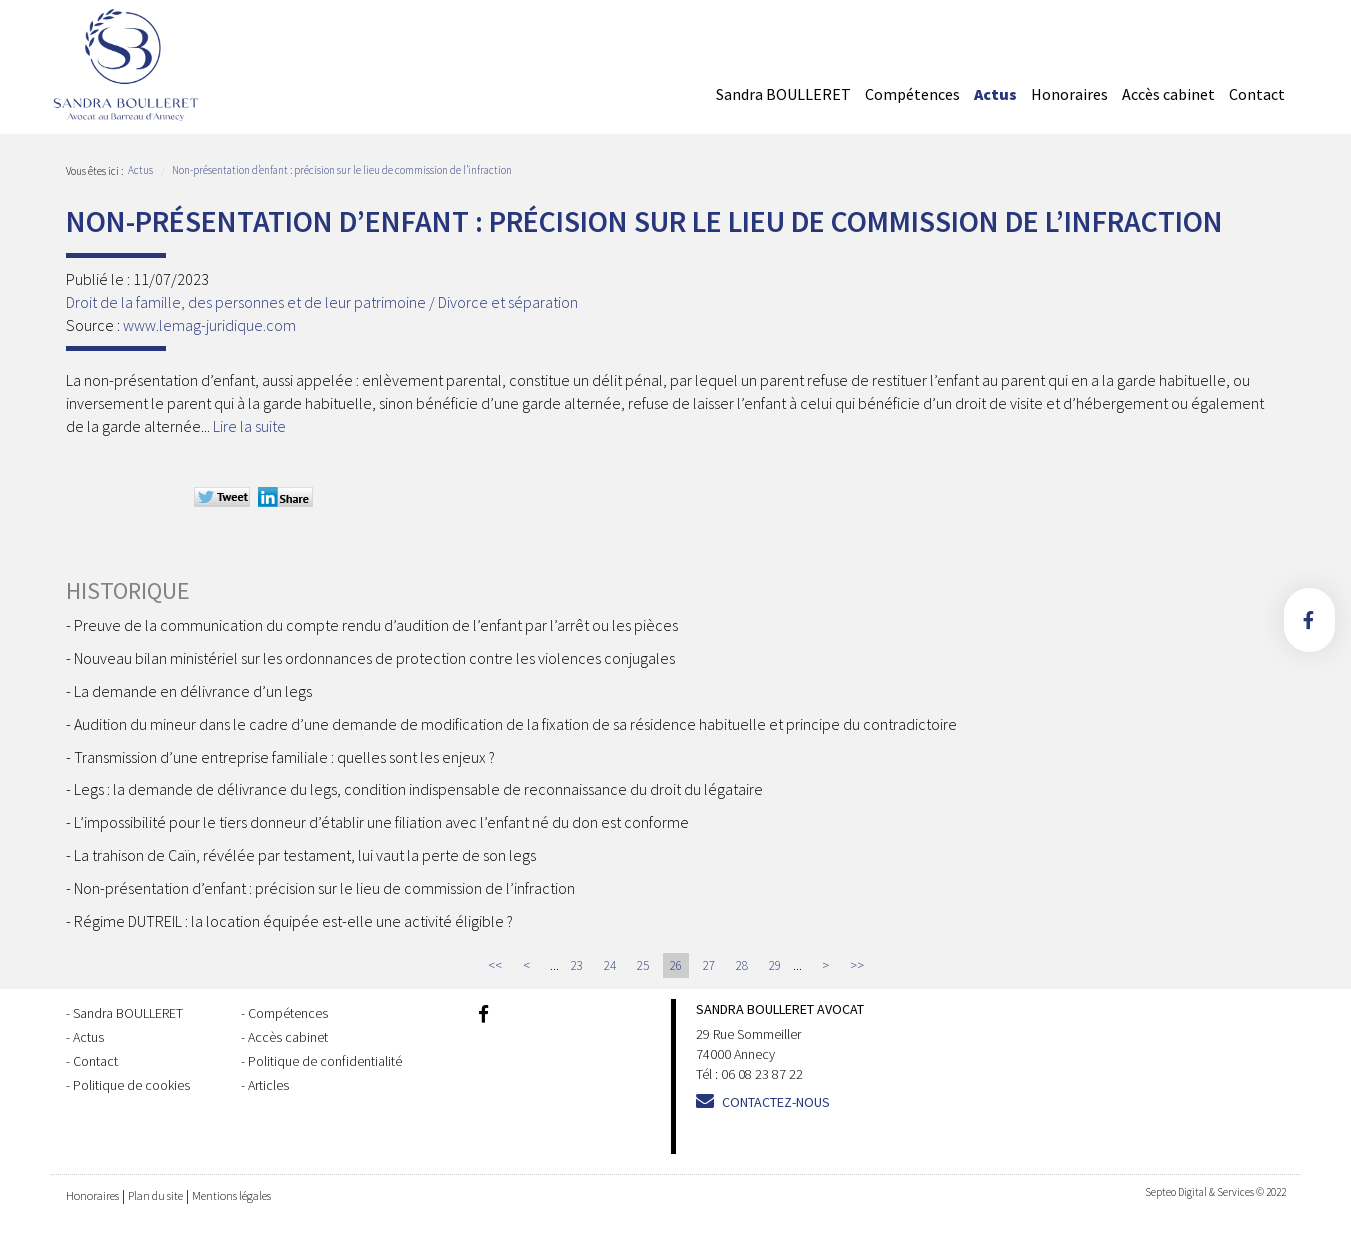 This screenshot has width=1351, height=1240. Describe the element at coordinates (912, 94) in the screenshot. I see `Compétences` at that location.